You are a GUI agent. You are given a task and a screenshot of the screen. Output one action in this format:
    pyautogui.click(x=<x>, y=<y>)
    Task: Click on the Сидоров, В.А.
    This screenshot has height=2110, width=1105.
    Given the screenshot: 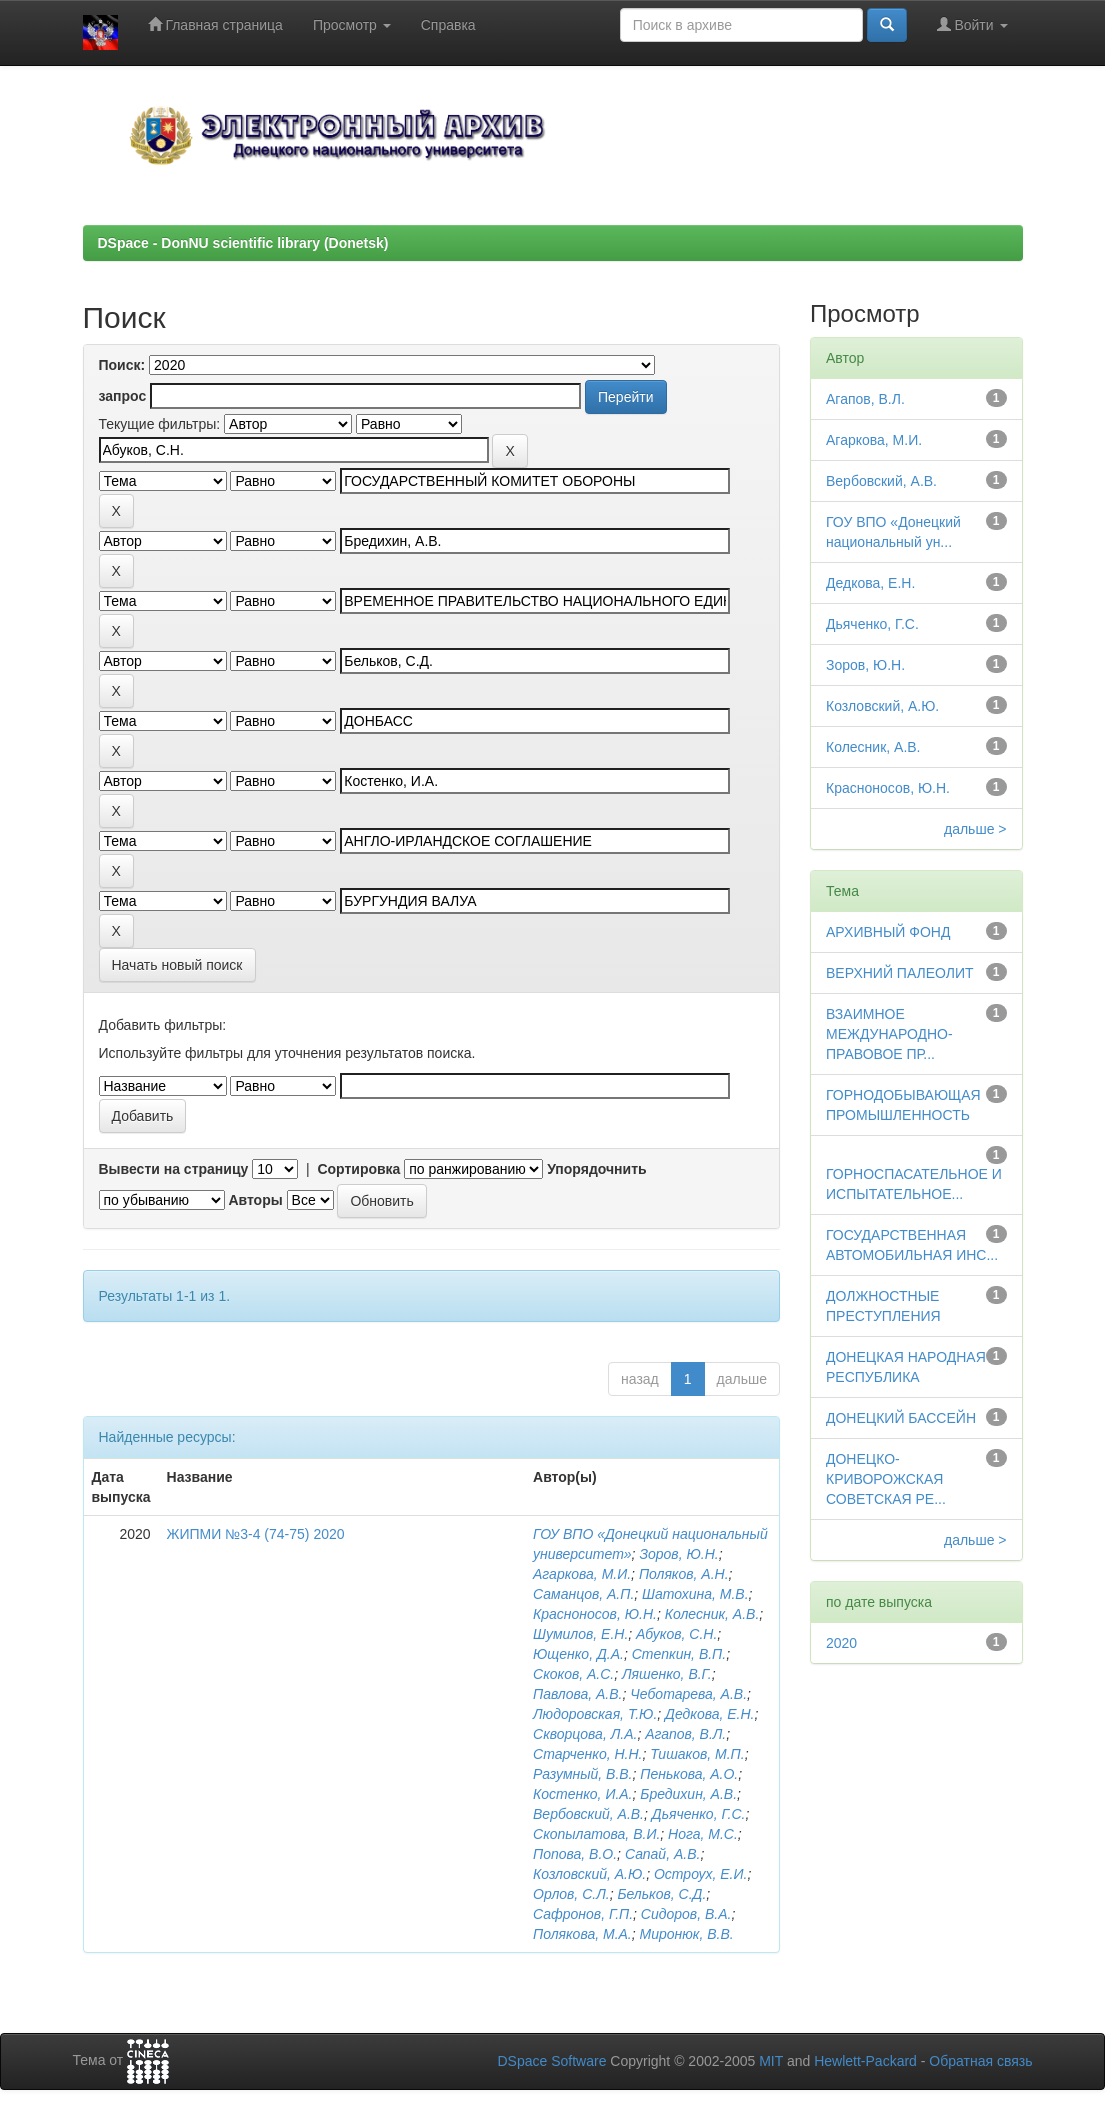 What is the action you would take?
    pyautogui.click(x=686, y=1914)
    